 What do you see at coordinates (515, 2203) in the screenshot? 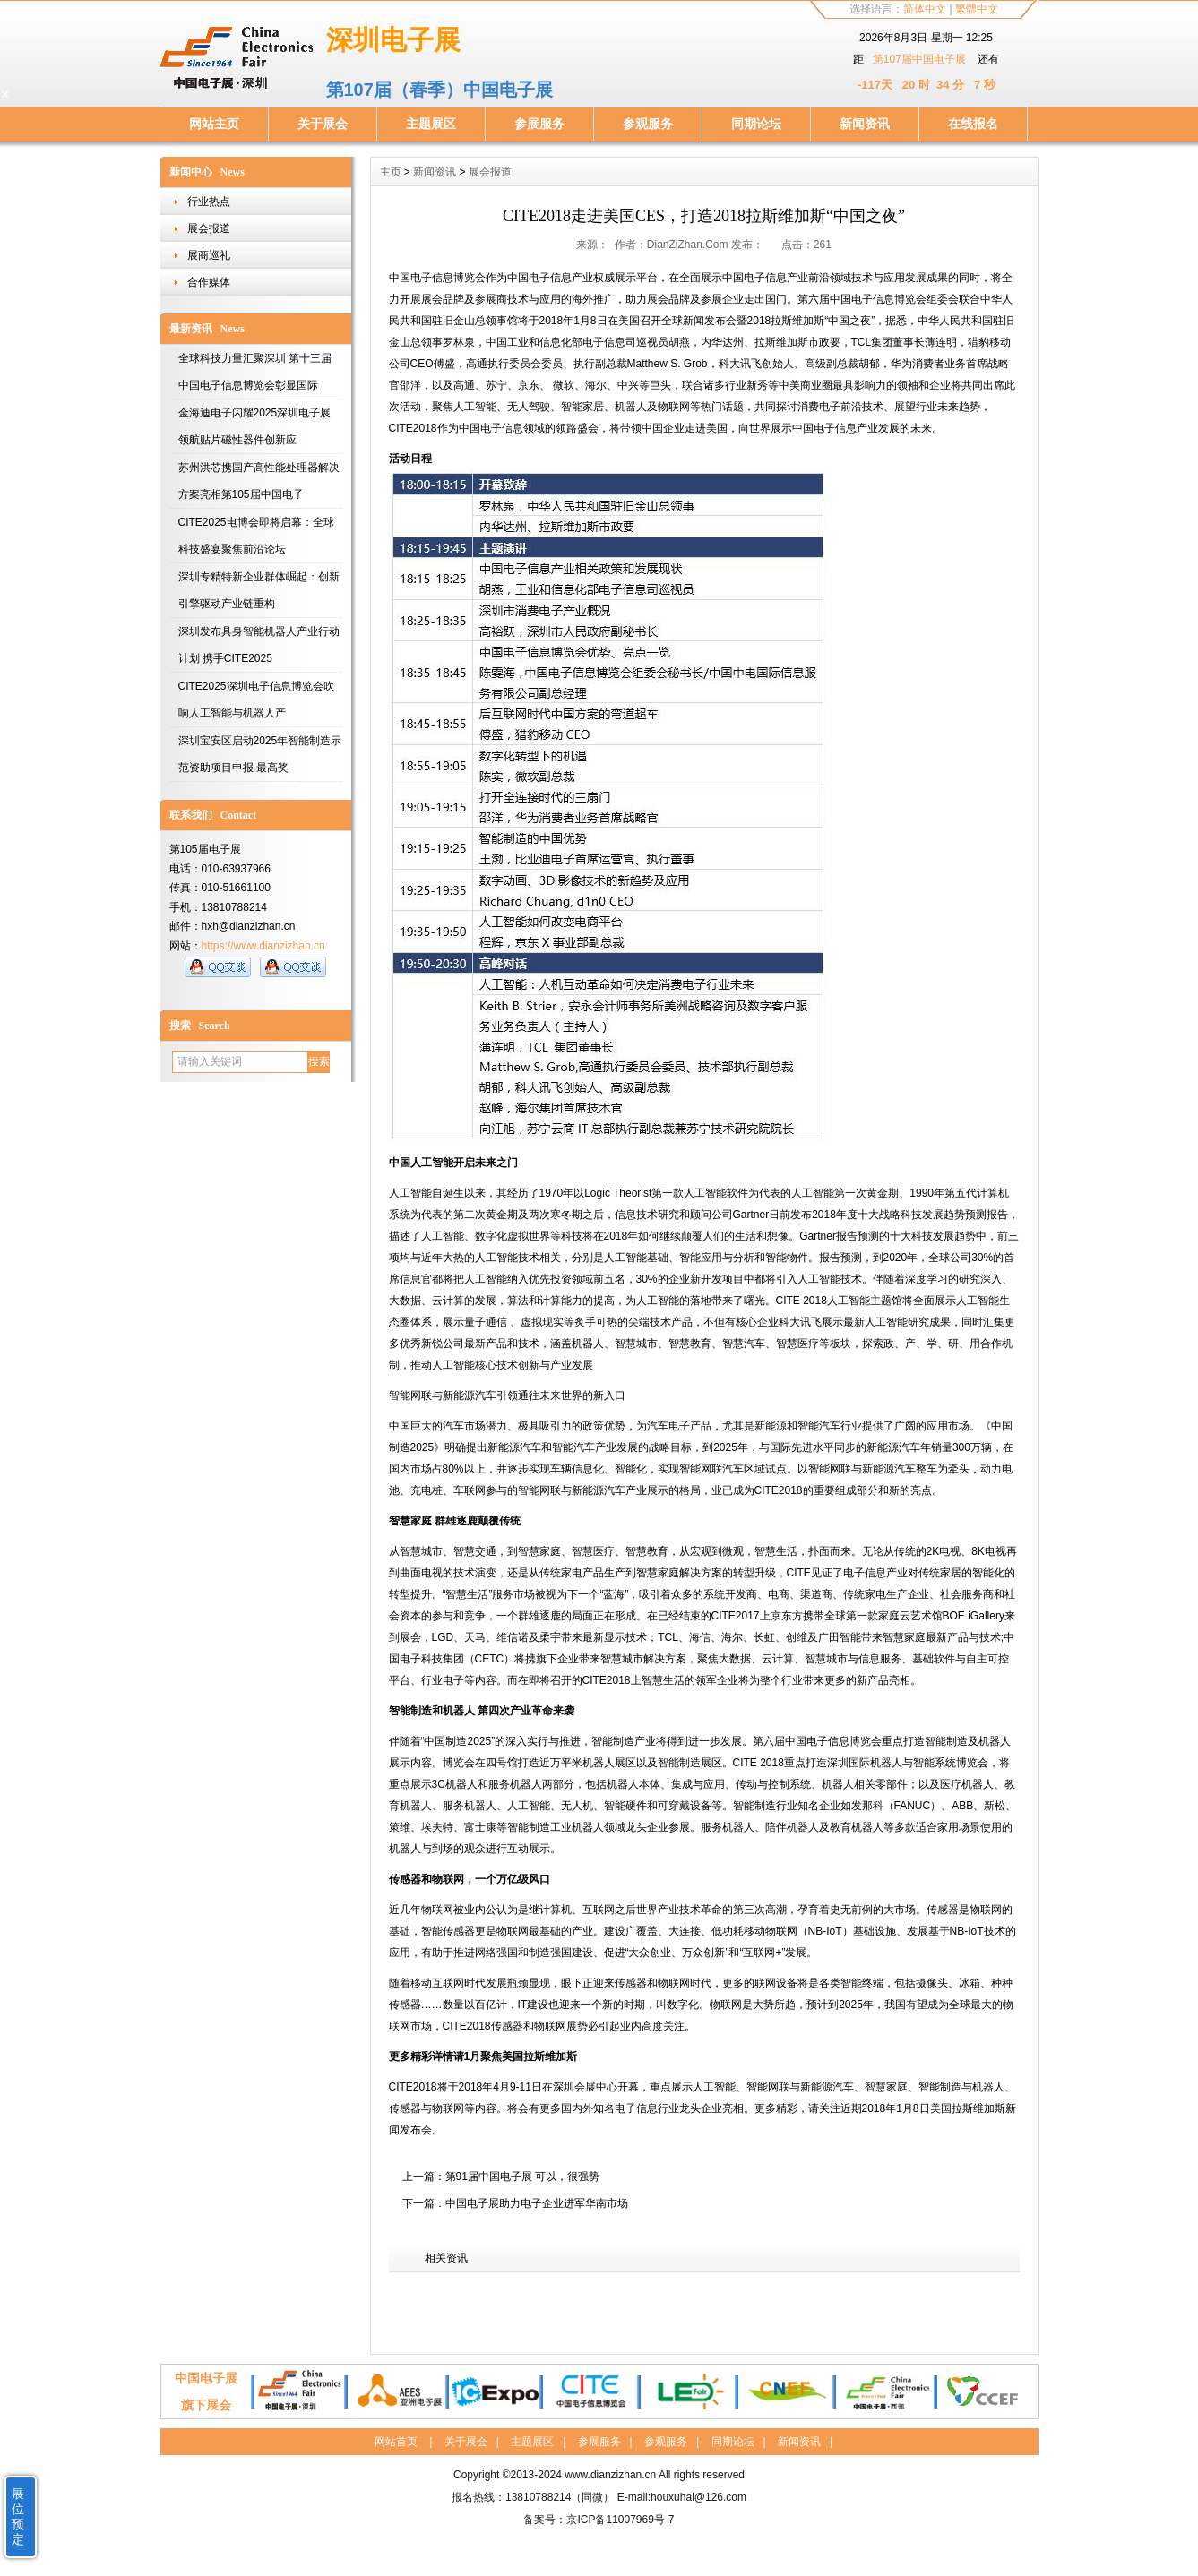
I see `下一篇：中国电子展助力电子企业进军华南市场` at bounding box center [515, 2203].